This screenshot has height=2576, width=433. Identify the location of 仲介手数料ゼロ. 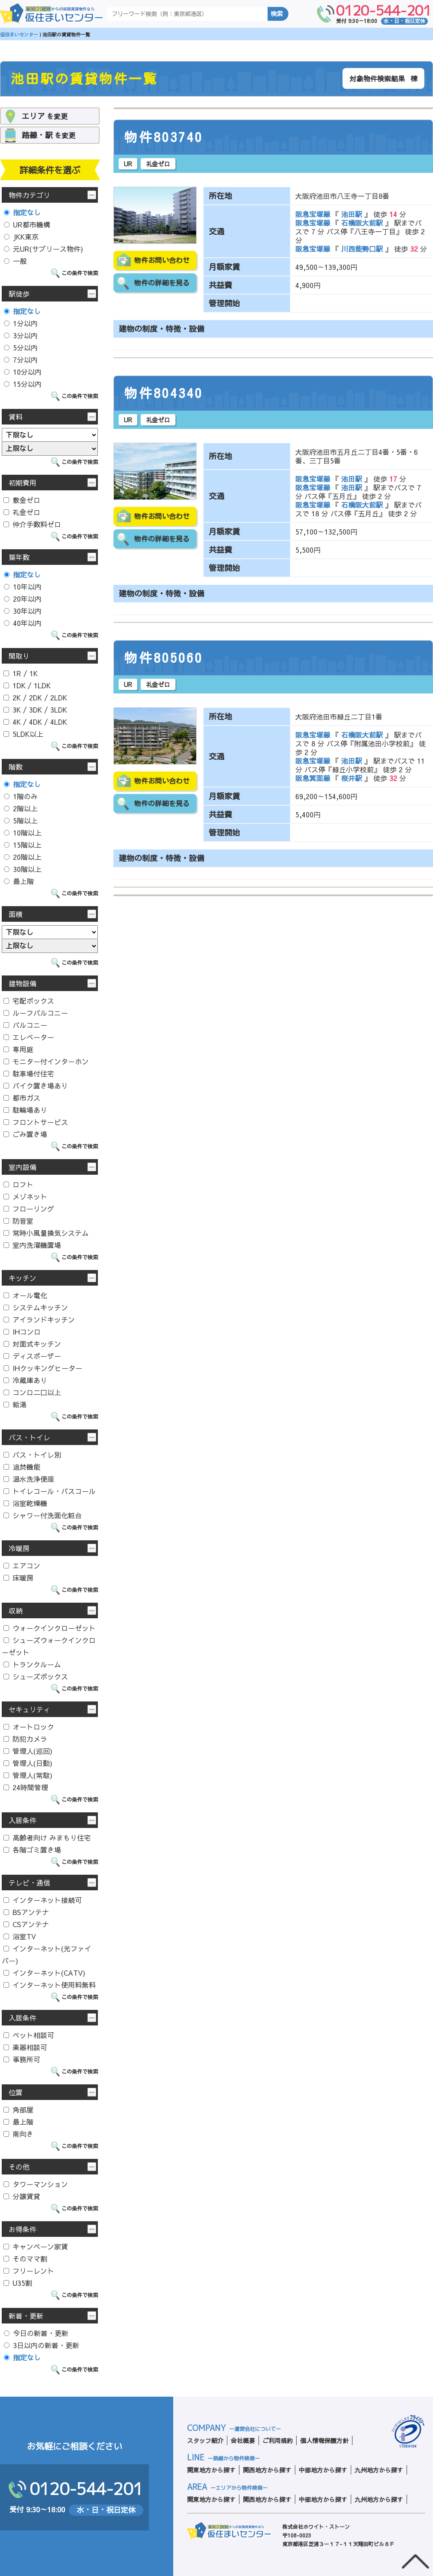
(32, 524).